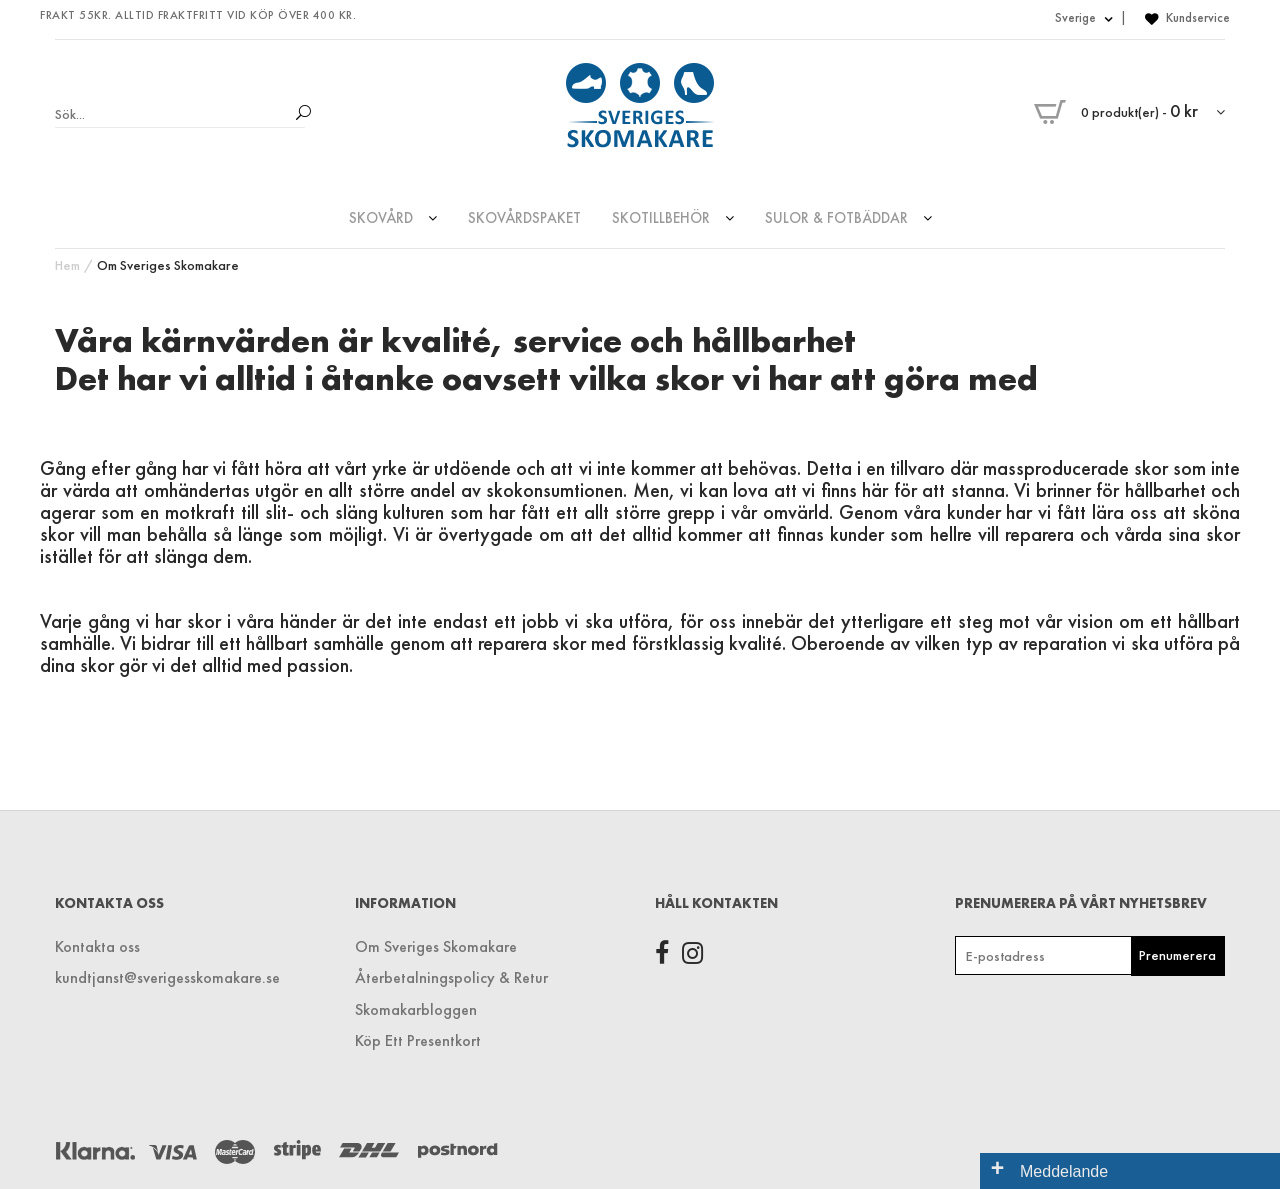 The image size is (1280, 1189). I want to click on Kundservice, so click(1198, 17).